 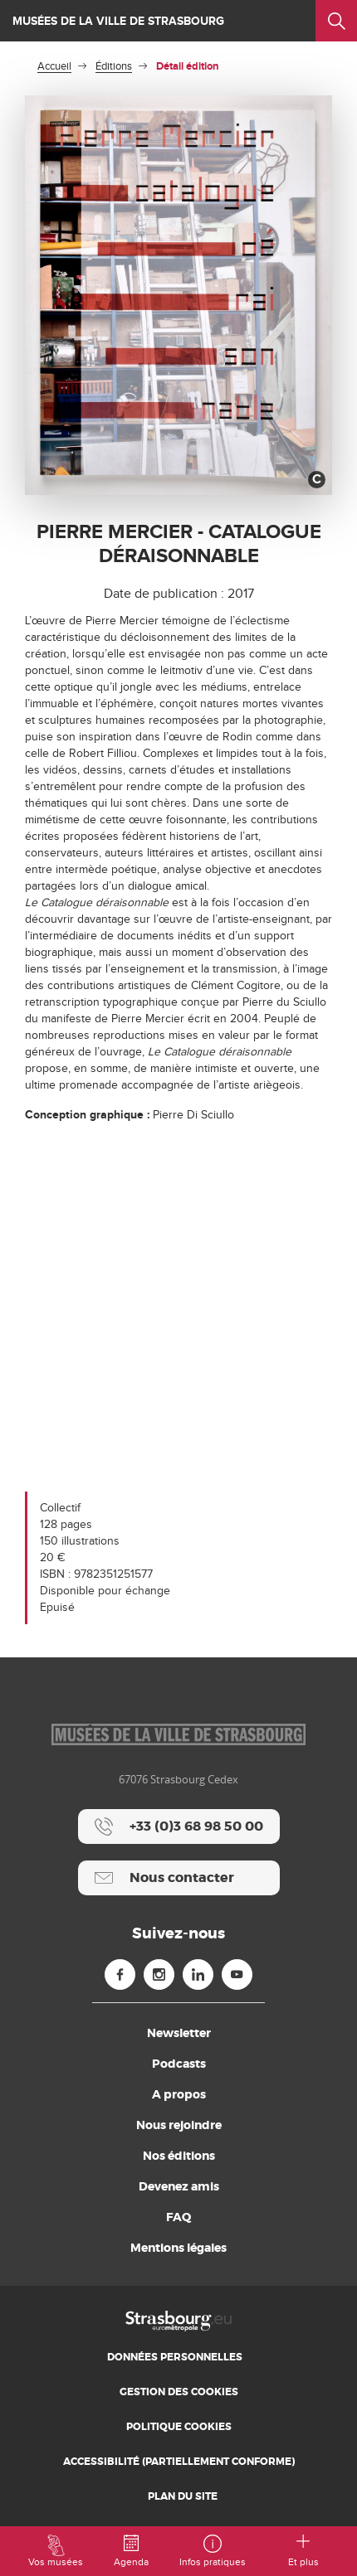 I want to click on Podcasts, so click(x=179, y=2063).